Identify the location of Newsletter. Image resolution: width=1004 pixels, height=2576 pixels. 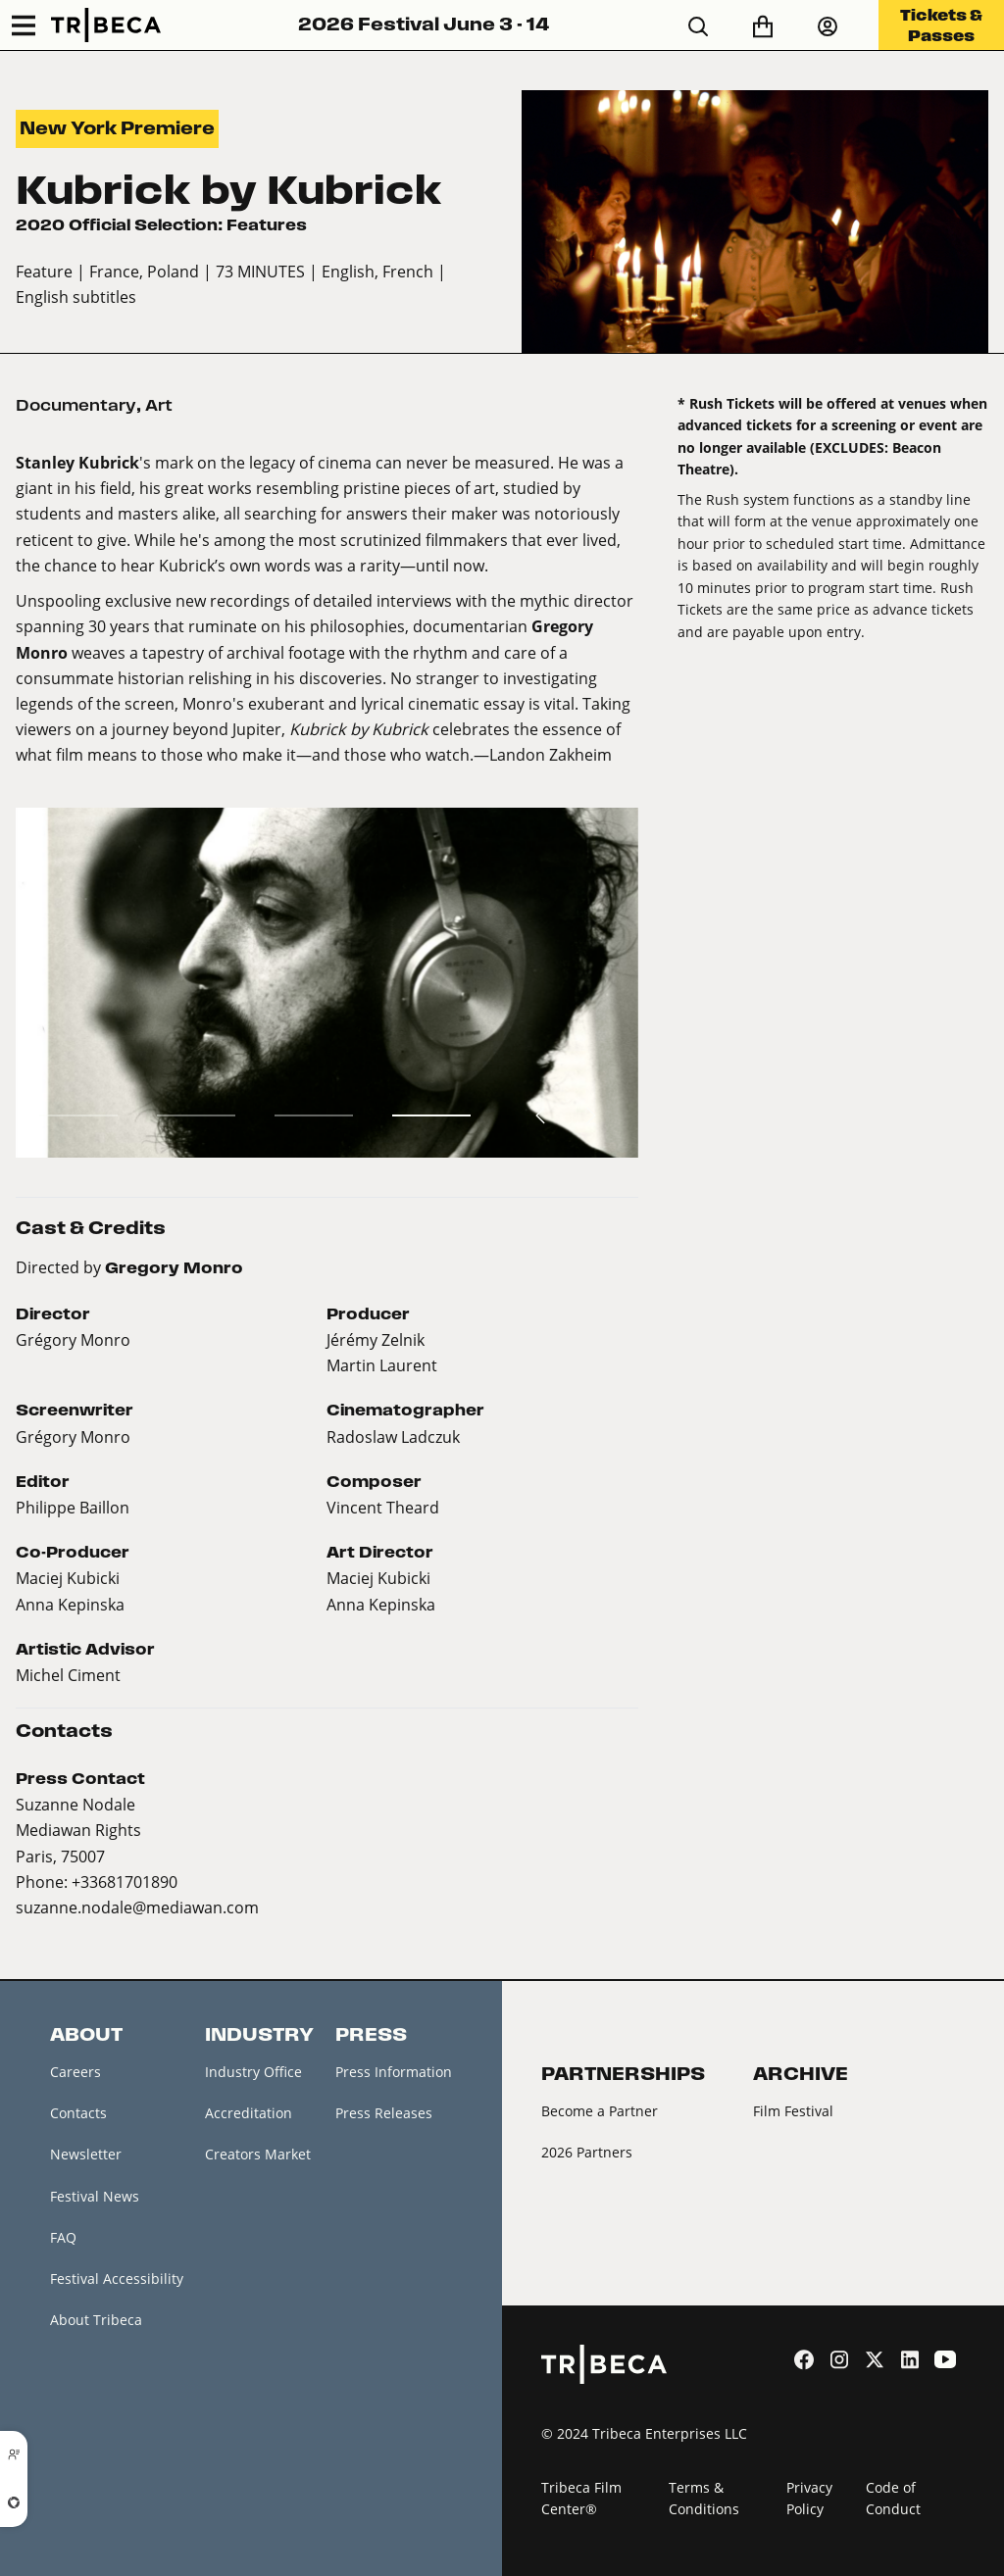
(86, 2154).